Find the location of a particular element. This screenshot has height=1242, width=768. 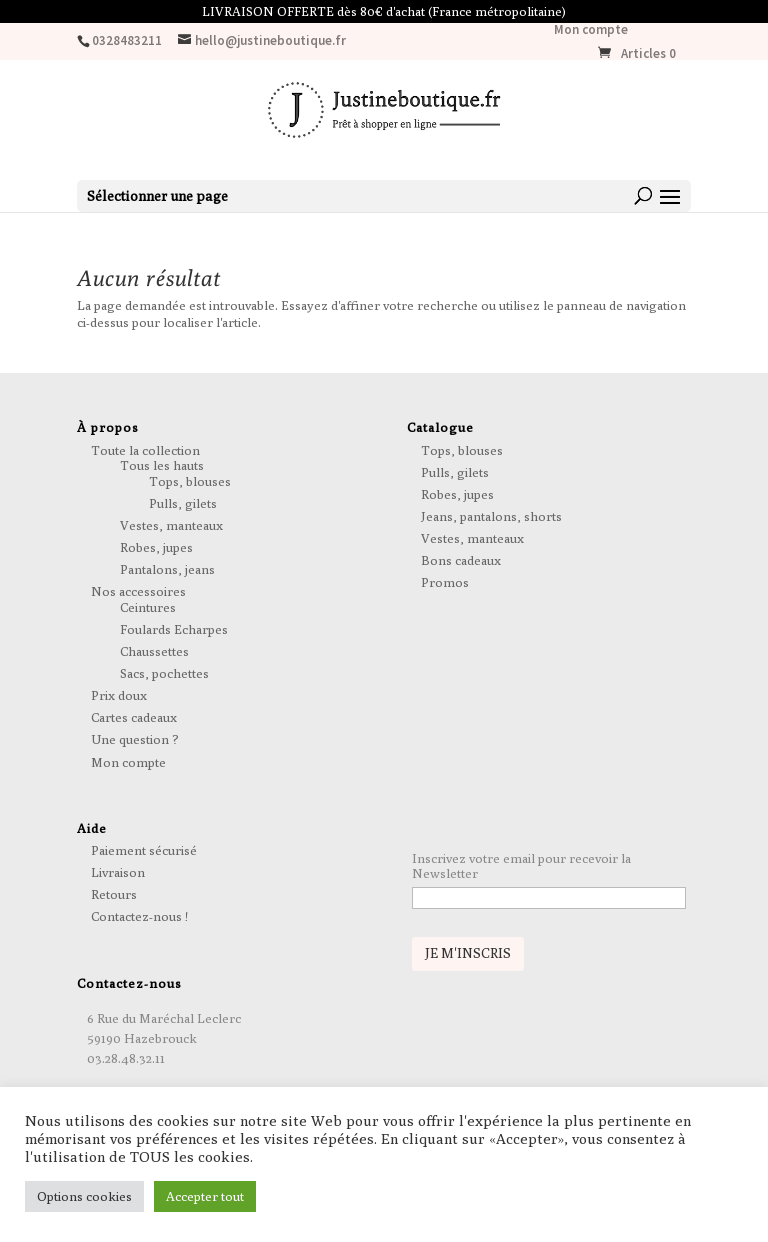

Paiement sécurisé is located at coordinates (144, 850).